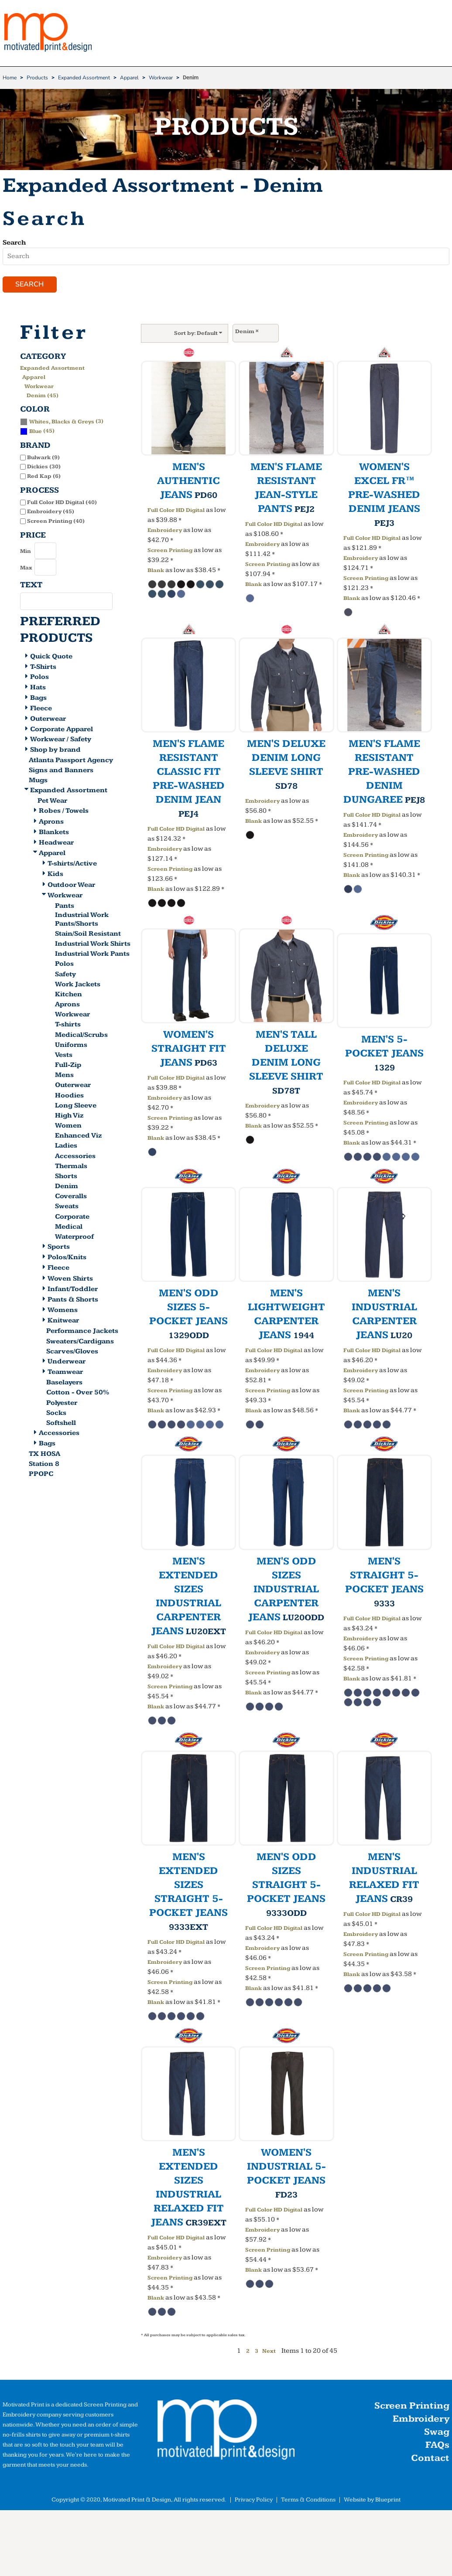 This screenshot has width=452, height=2576. What do you see at coordinates (44, 1465) in the screenshot?
I see `Station 8` at bounding box center [44, 1465].